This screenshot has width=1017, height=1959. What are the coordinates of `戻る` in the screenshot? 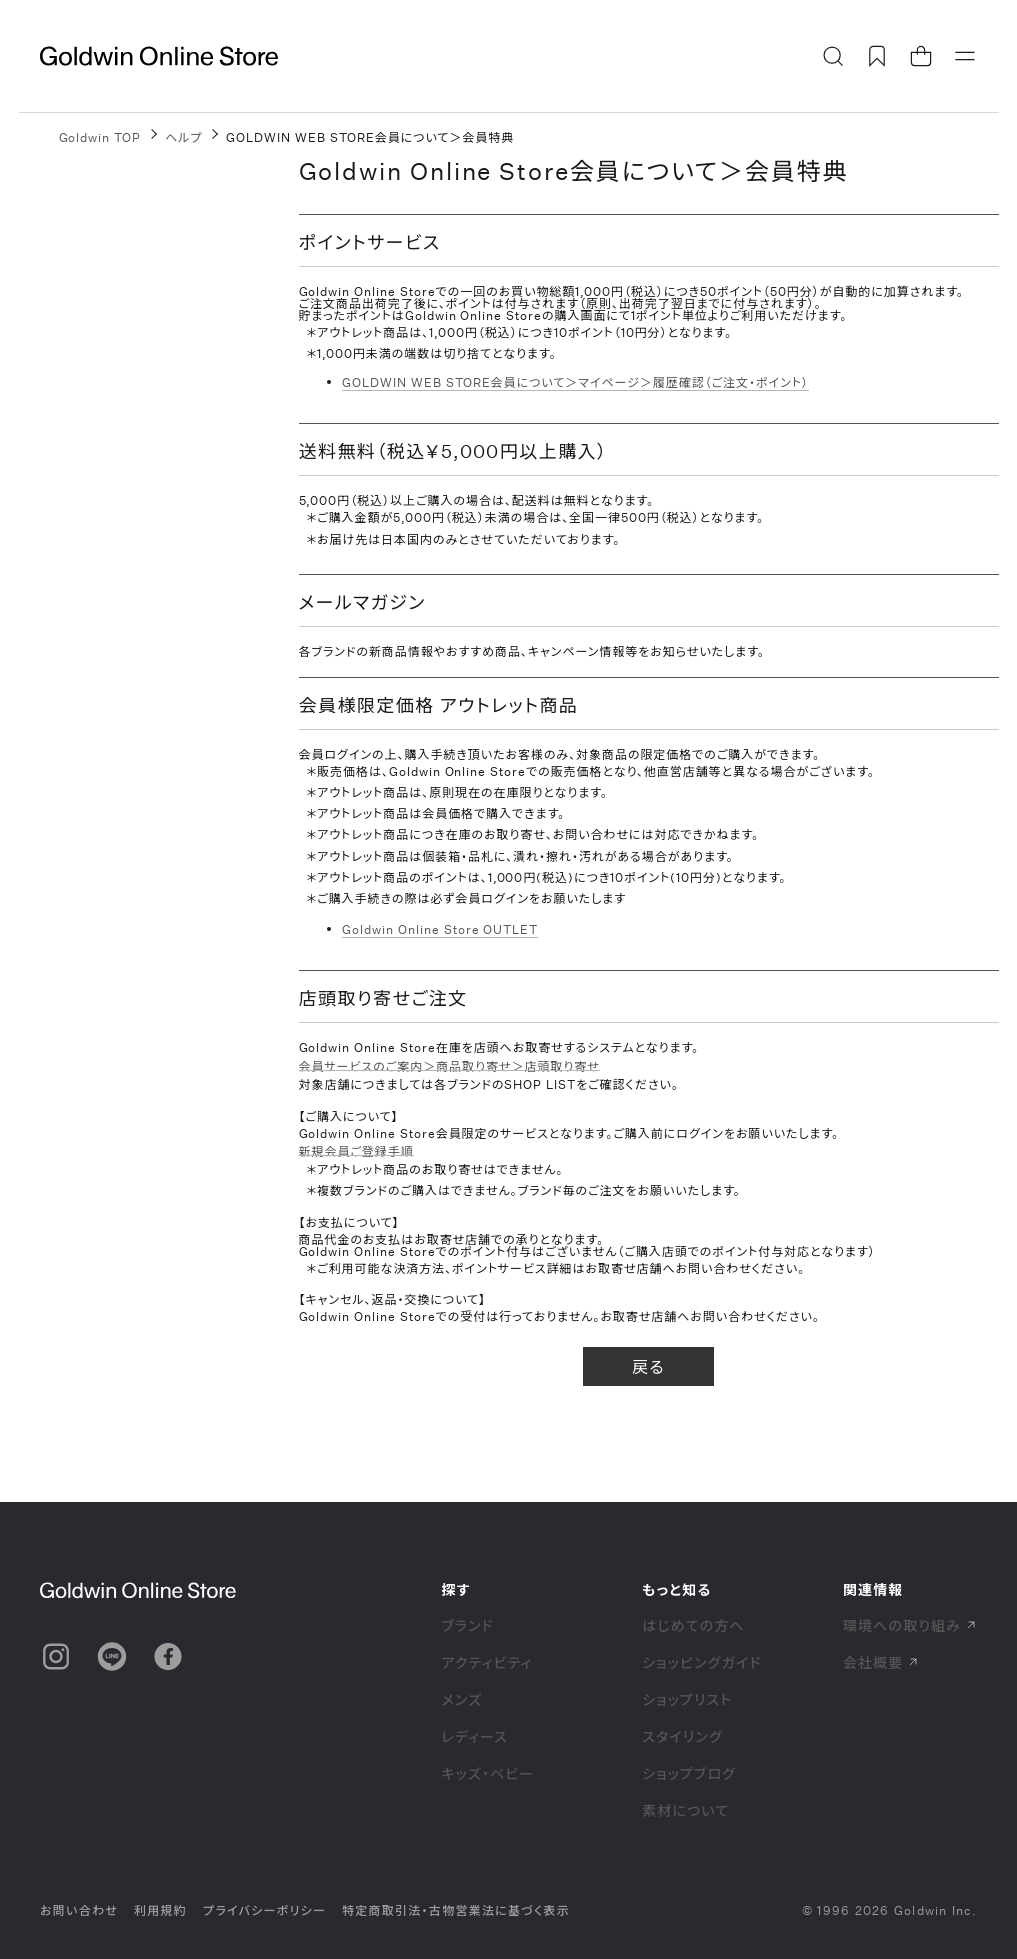 It's located at (648, 1366).